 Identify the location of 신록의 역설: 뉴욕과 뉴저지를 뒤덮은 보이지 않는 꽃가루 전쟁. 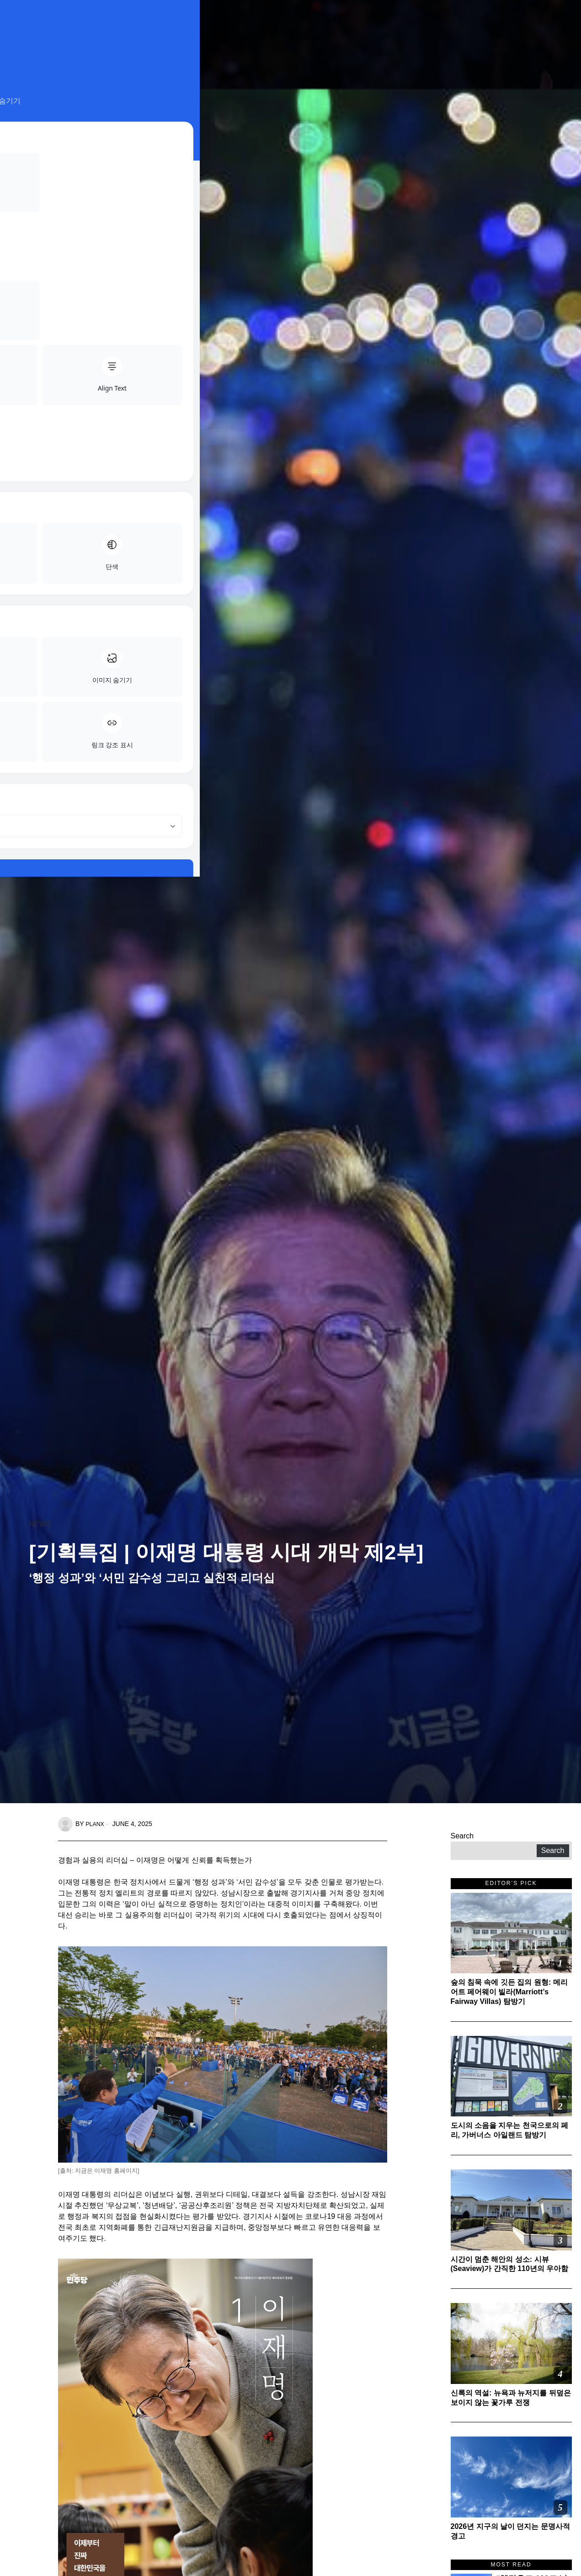
(511, 2397).